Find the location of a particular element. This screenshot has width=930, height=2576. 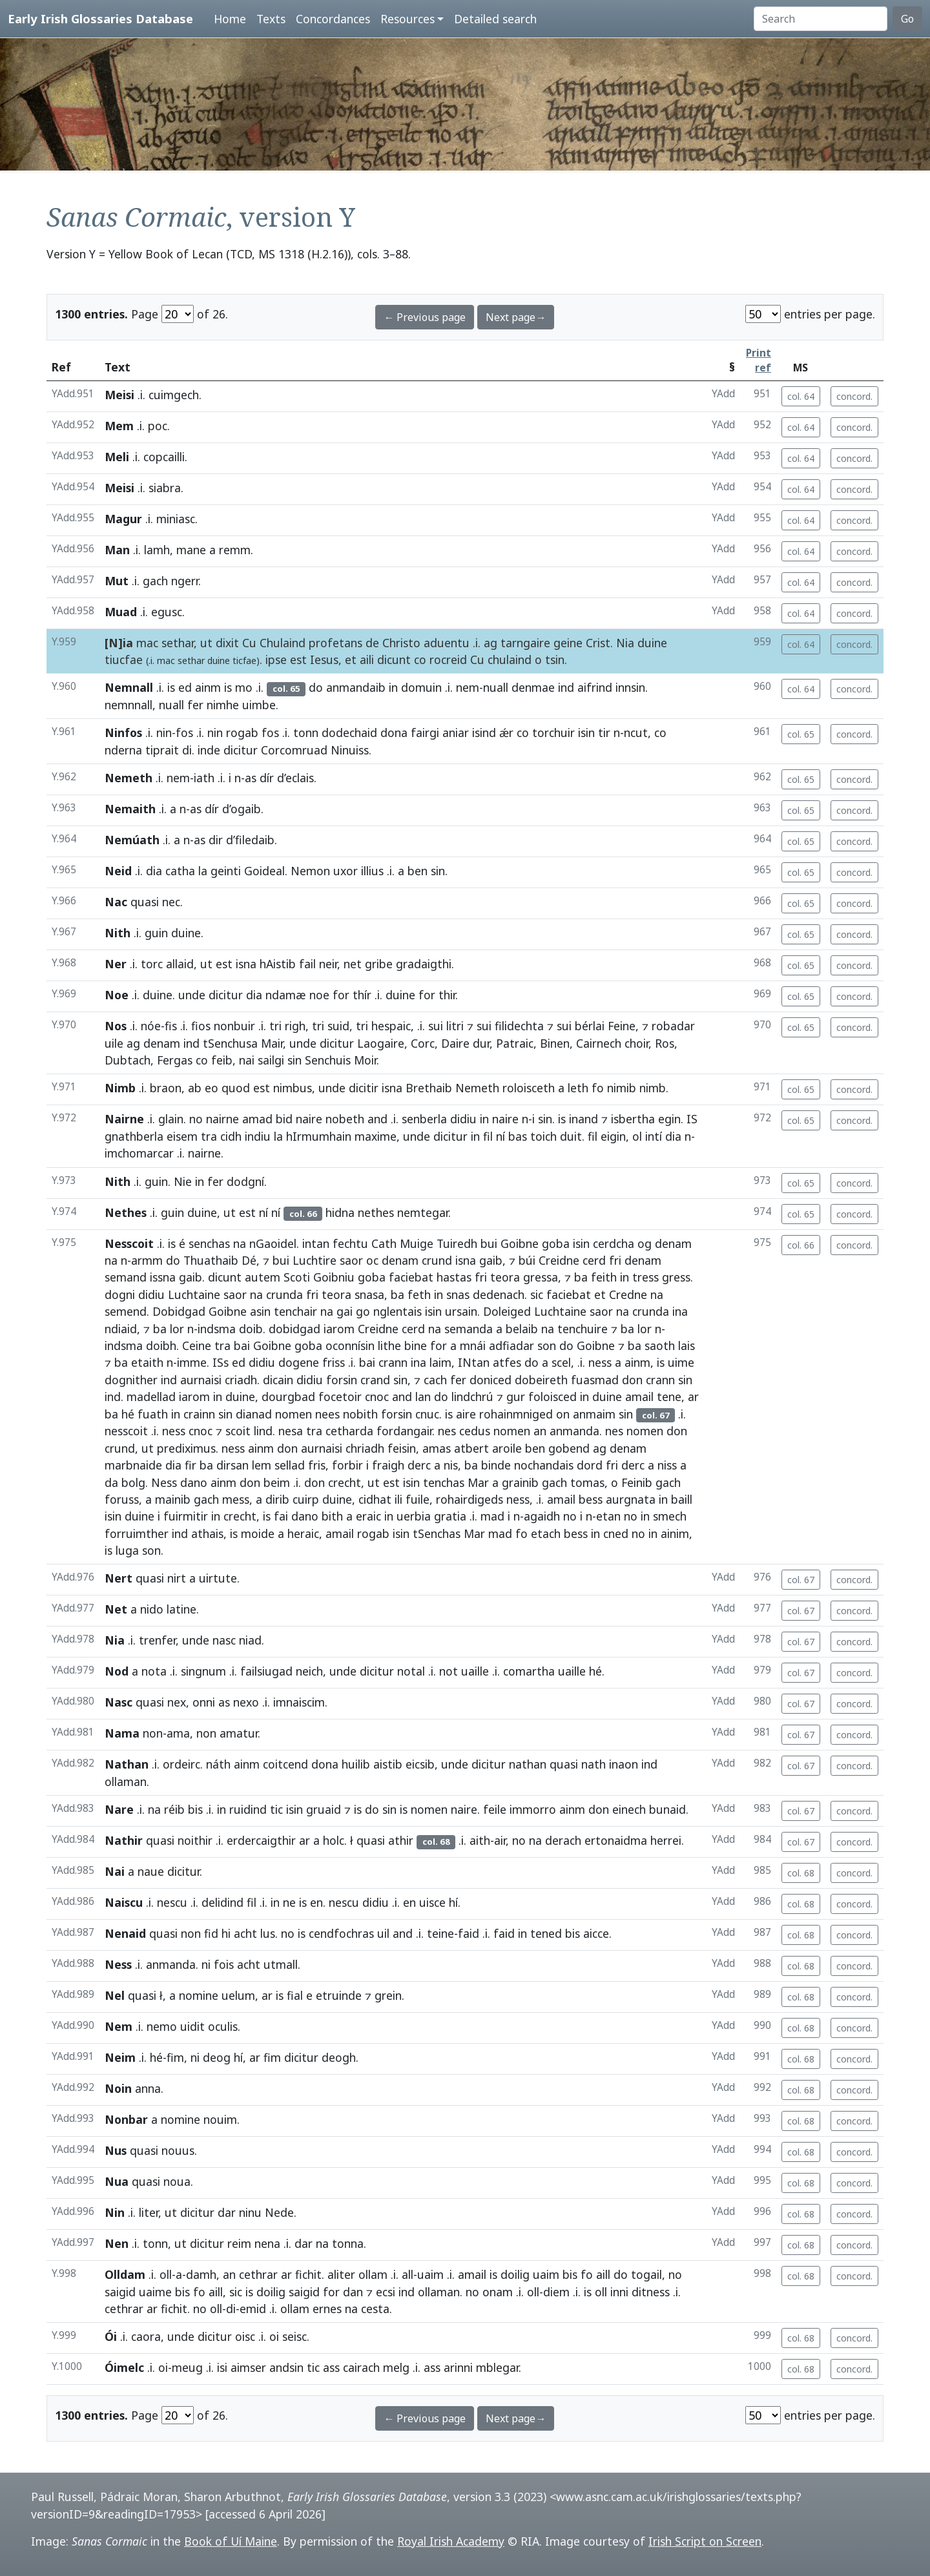

Dobidgad is located at coordinates (178, 1311).